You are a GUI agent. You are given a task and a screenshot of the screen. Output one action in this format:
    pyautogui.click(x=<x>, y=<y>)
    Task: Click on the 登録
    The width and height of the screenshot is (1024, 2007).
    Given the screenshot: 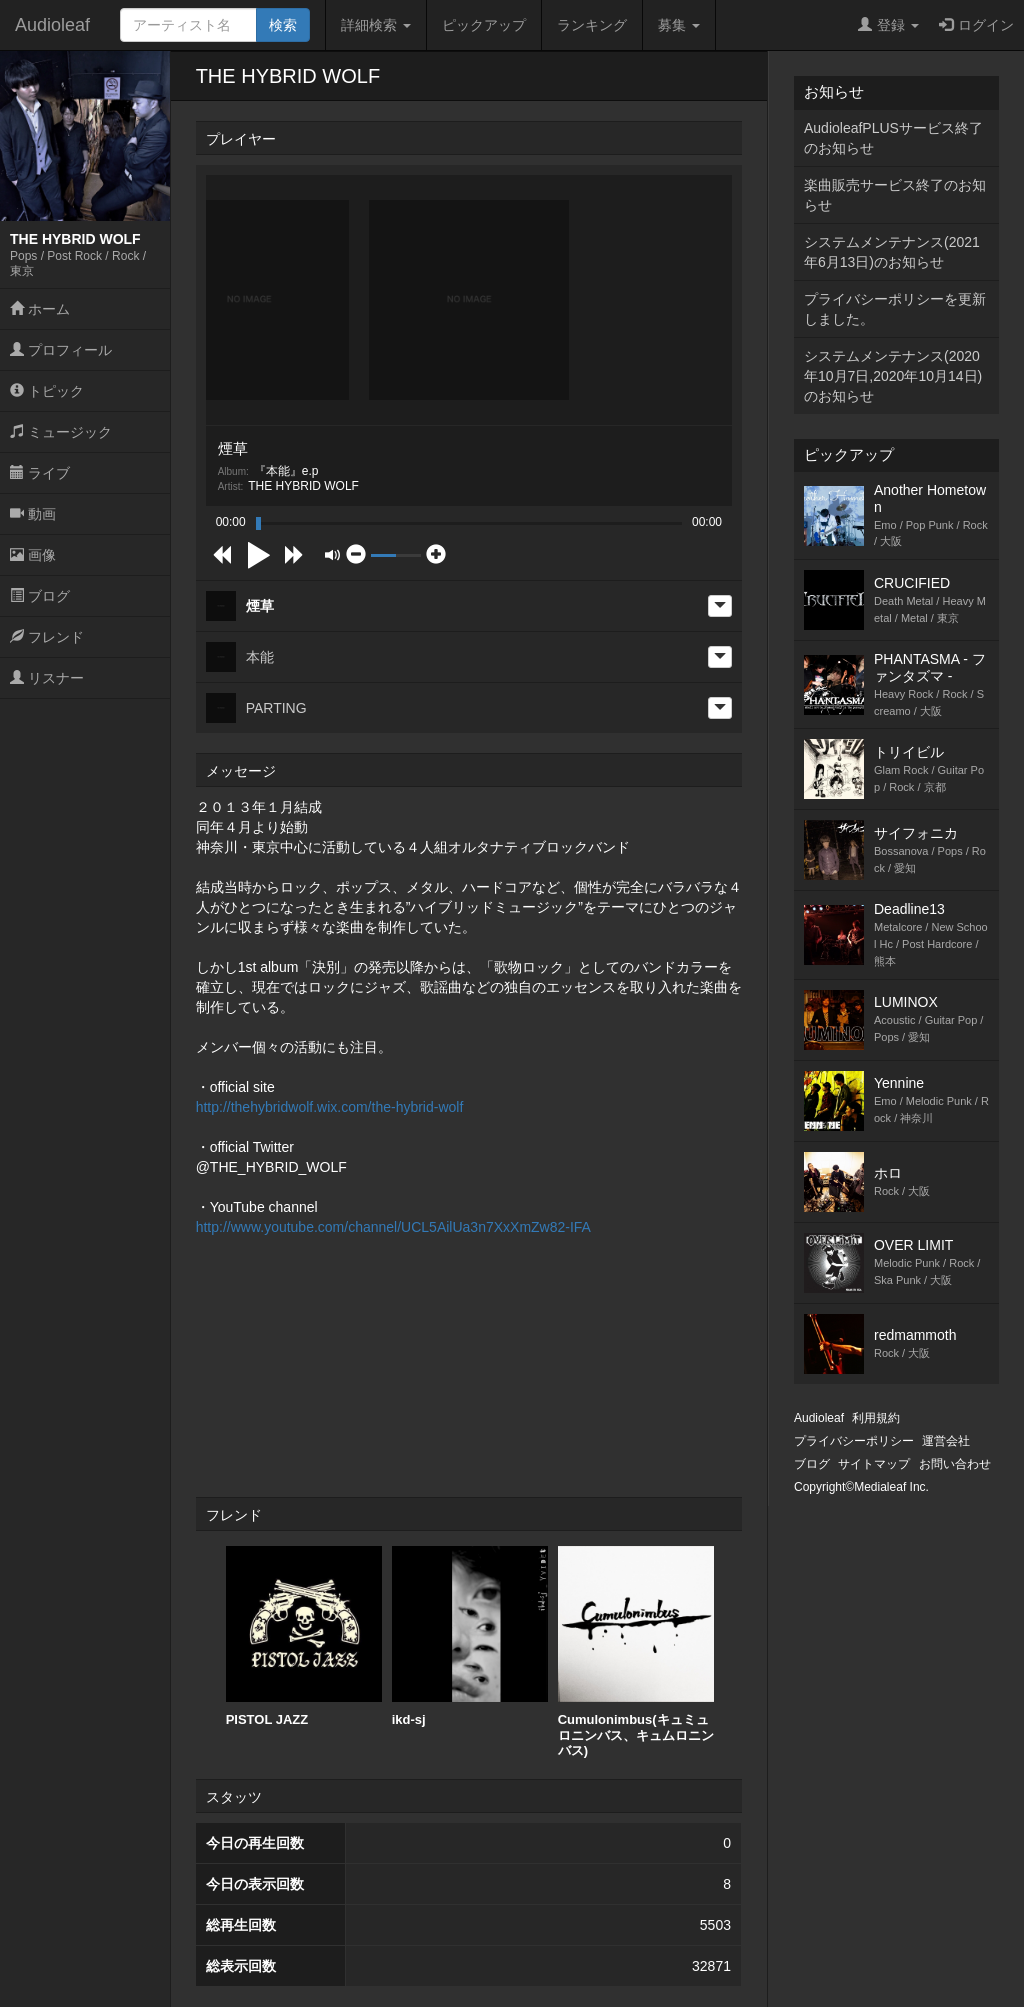 What is the action you would take?
    pyautogui.click(x=888, y=25)
    